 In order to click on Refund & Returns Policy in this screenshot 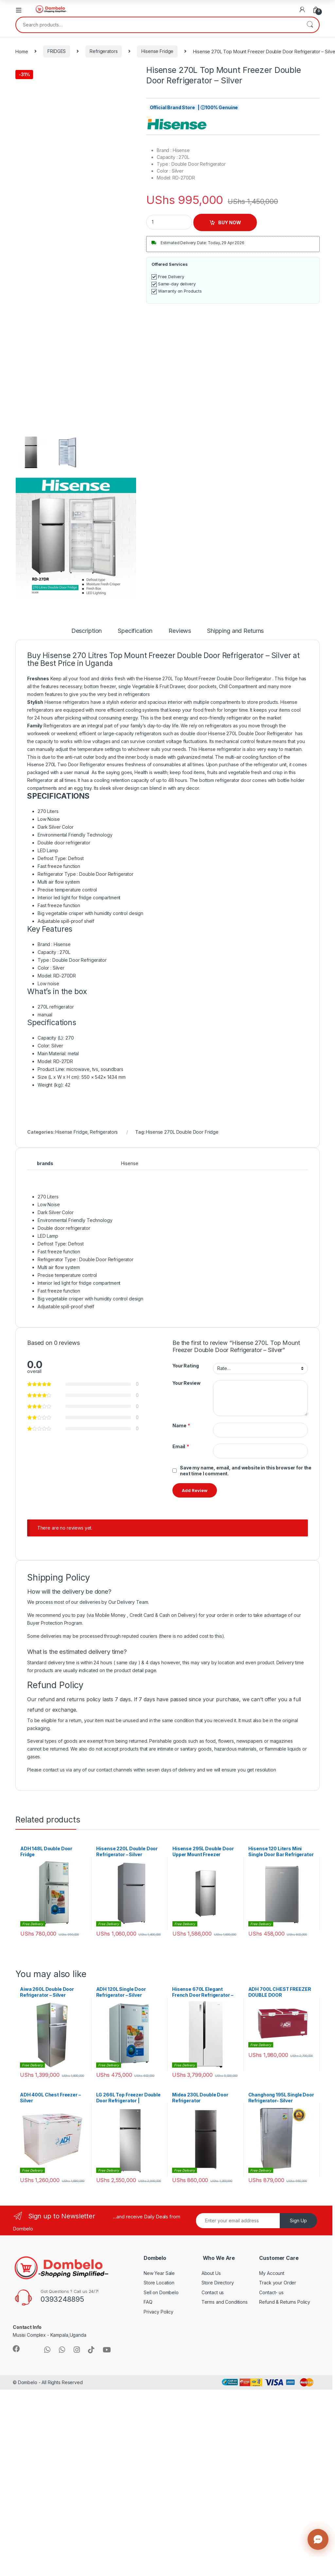, I will do `click(284, 2302)`.